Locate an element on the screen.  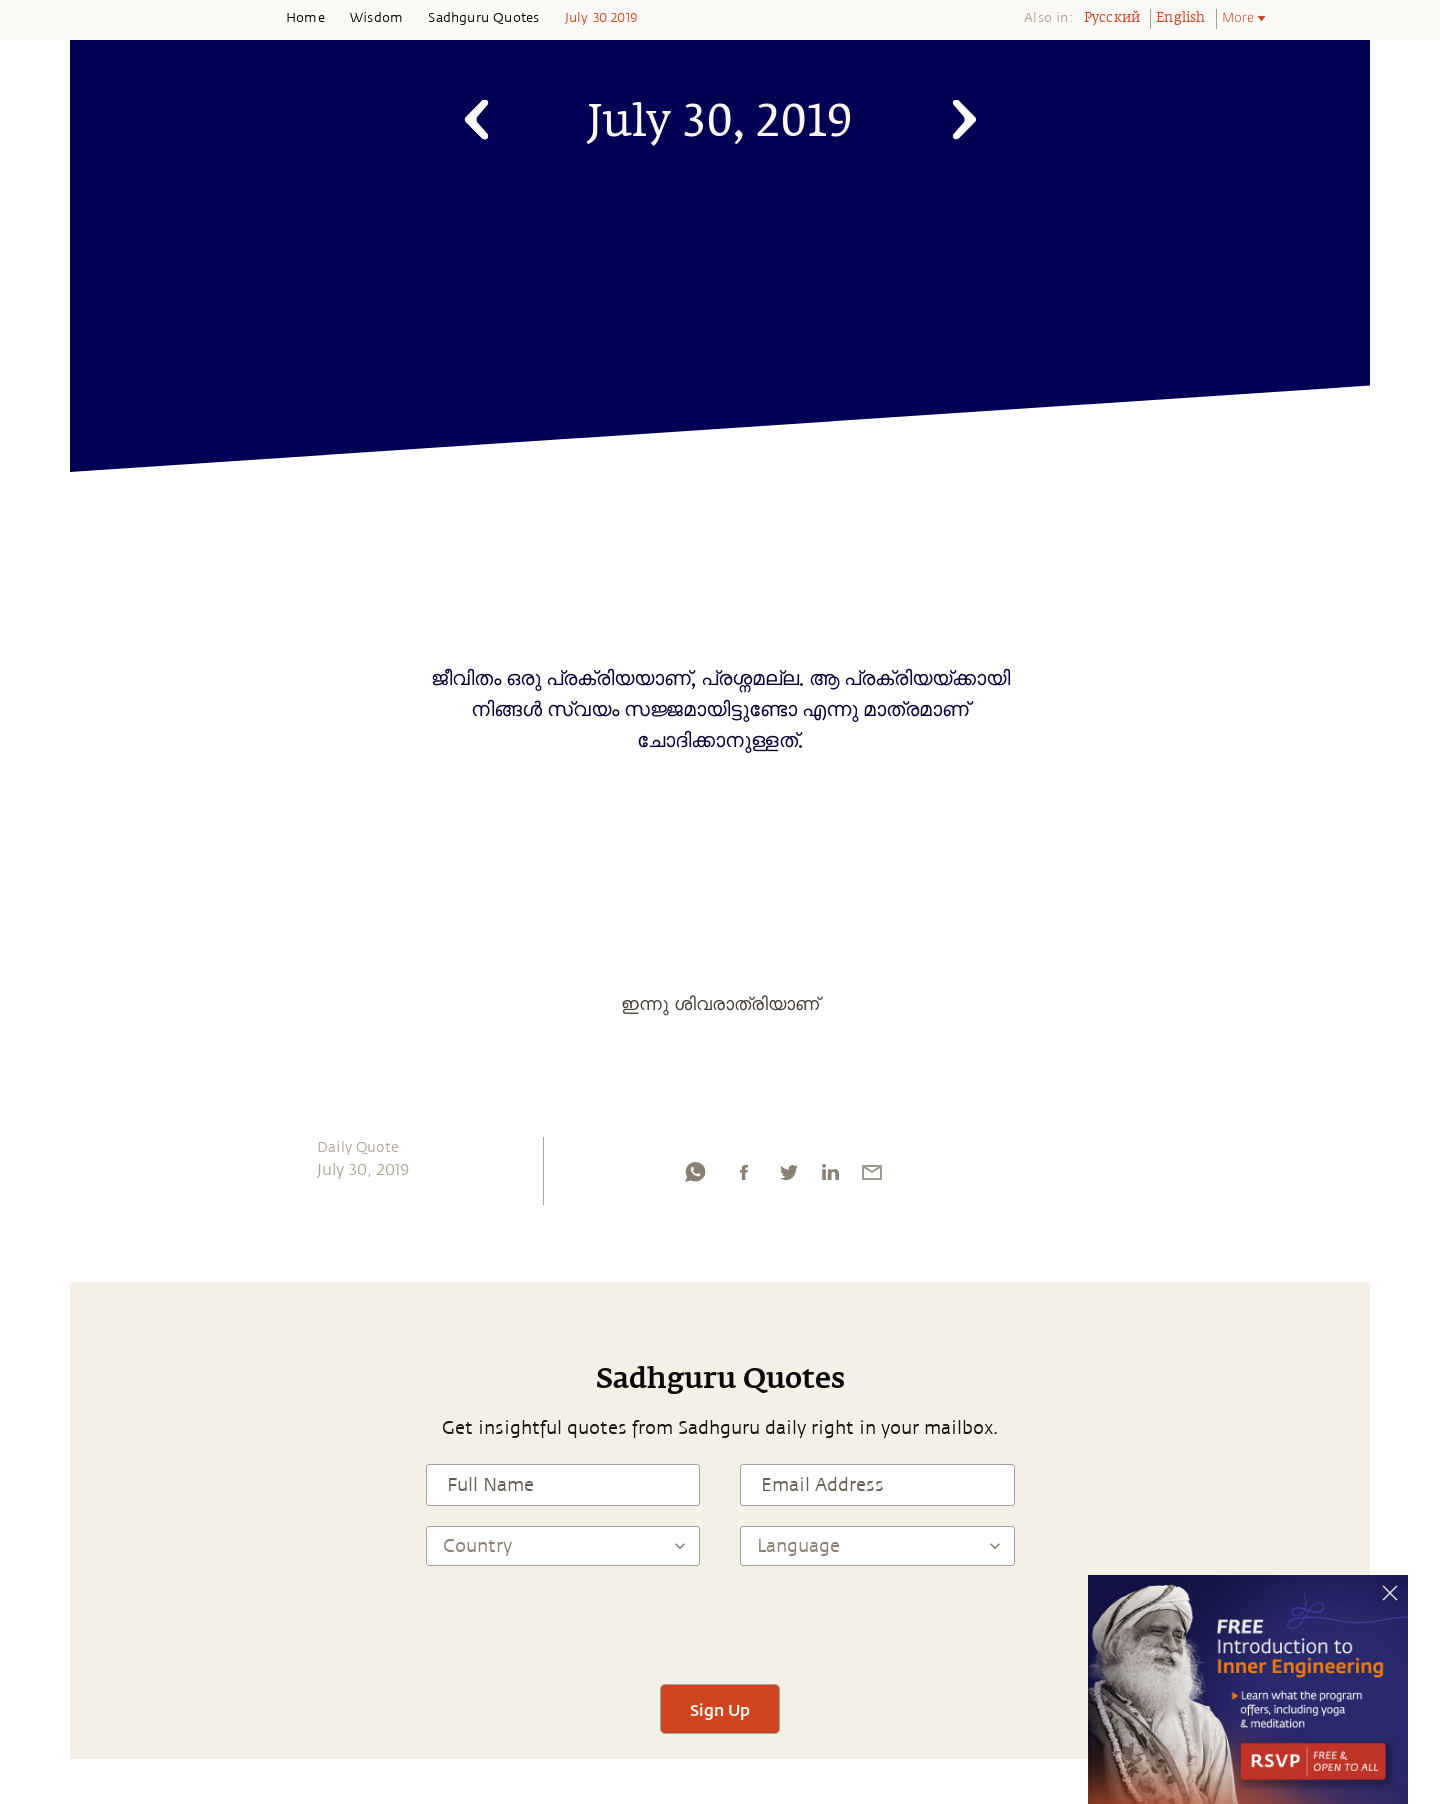
[presentation] is located at coordinates (720, 1625).